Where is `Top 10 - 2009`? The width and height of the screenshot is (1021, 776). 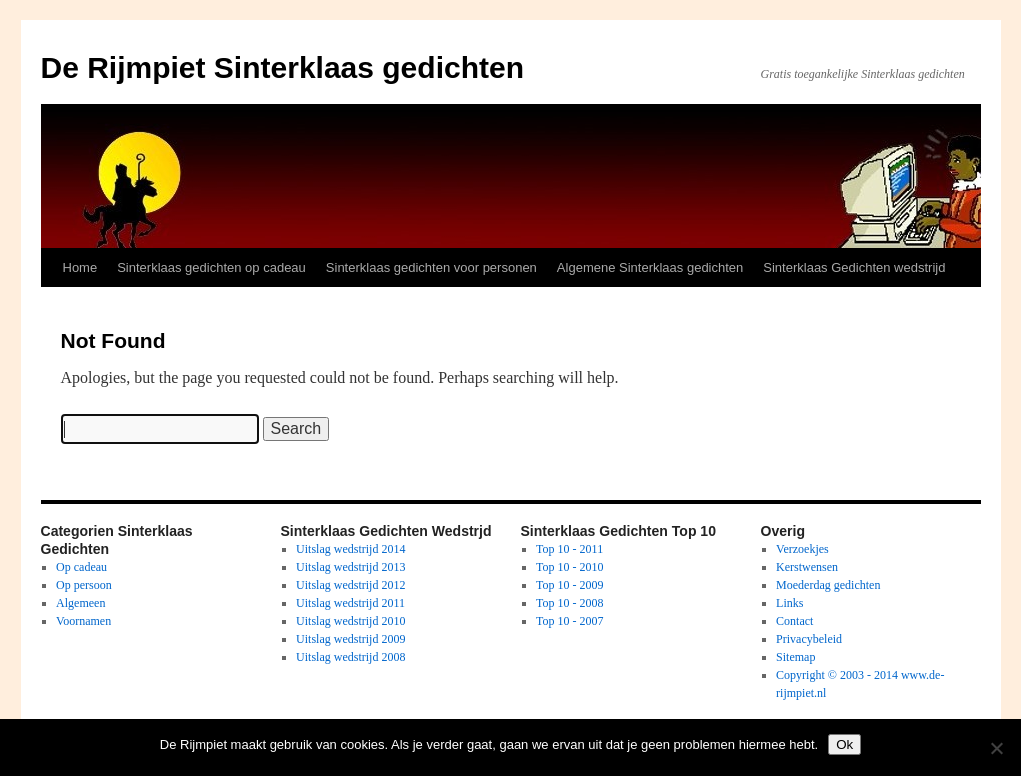 Top 10 - 2009 is located at coordinates (570, 585).